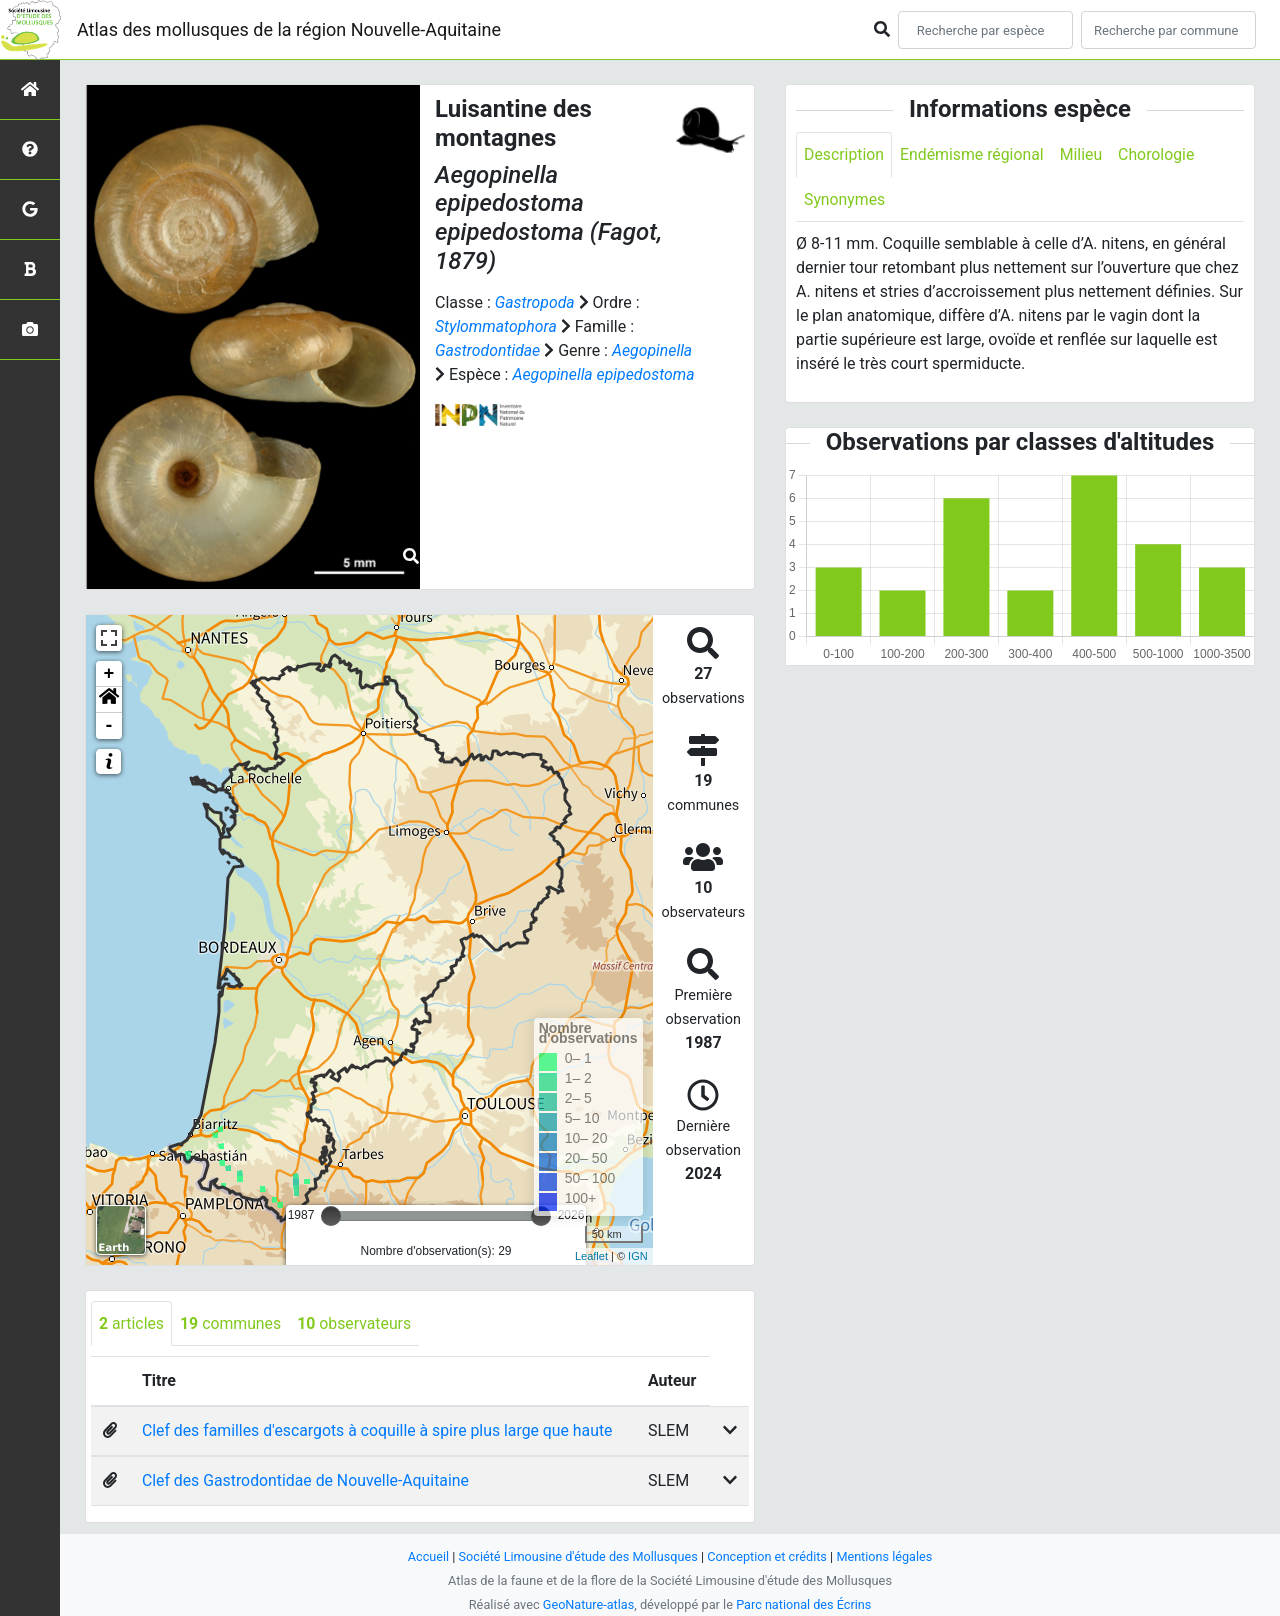 The width and height of the screenshot is (1280, 1616). Describe the element at coordinates (1083, 154) in the screenshot. I see `Milieu` at that location.